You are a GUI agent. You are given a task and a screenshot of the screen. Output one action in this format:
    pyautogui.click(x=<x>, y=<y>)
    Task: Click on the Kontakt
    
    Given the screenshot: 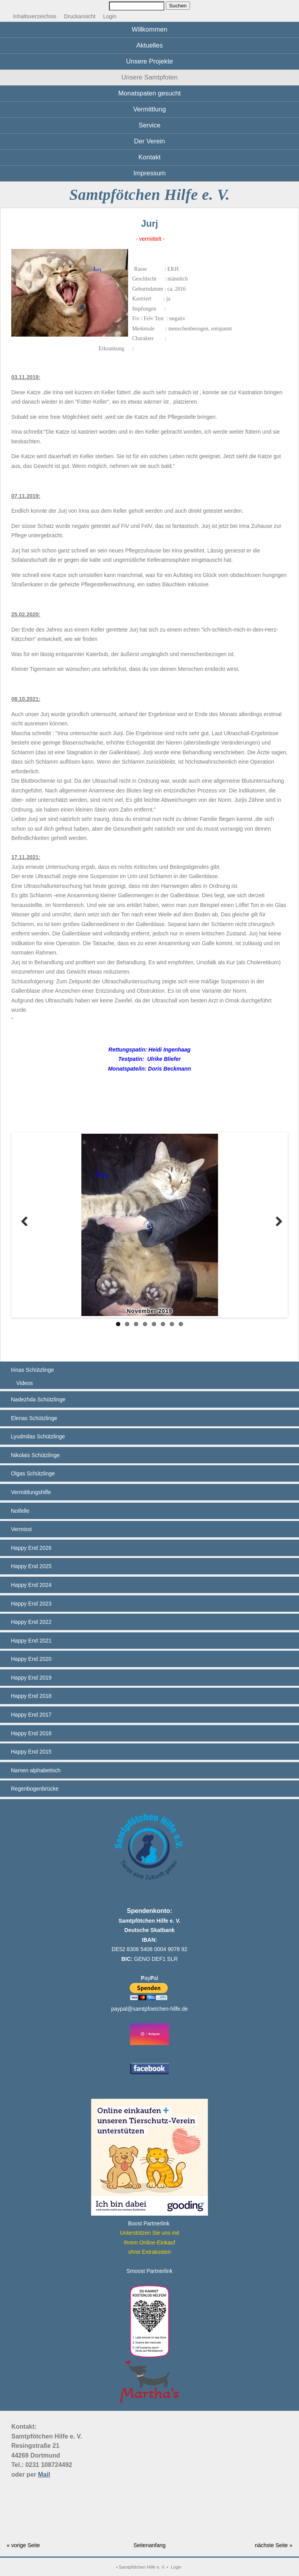 What is the action you would take?
    pyautogui.click(x=150, y=157)
    